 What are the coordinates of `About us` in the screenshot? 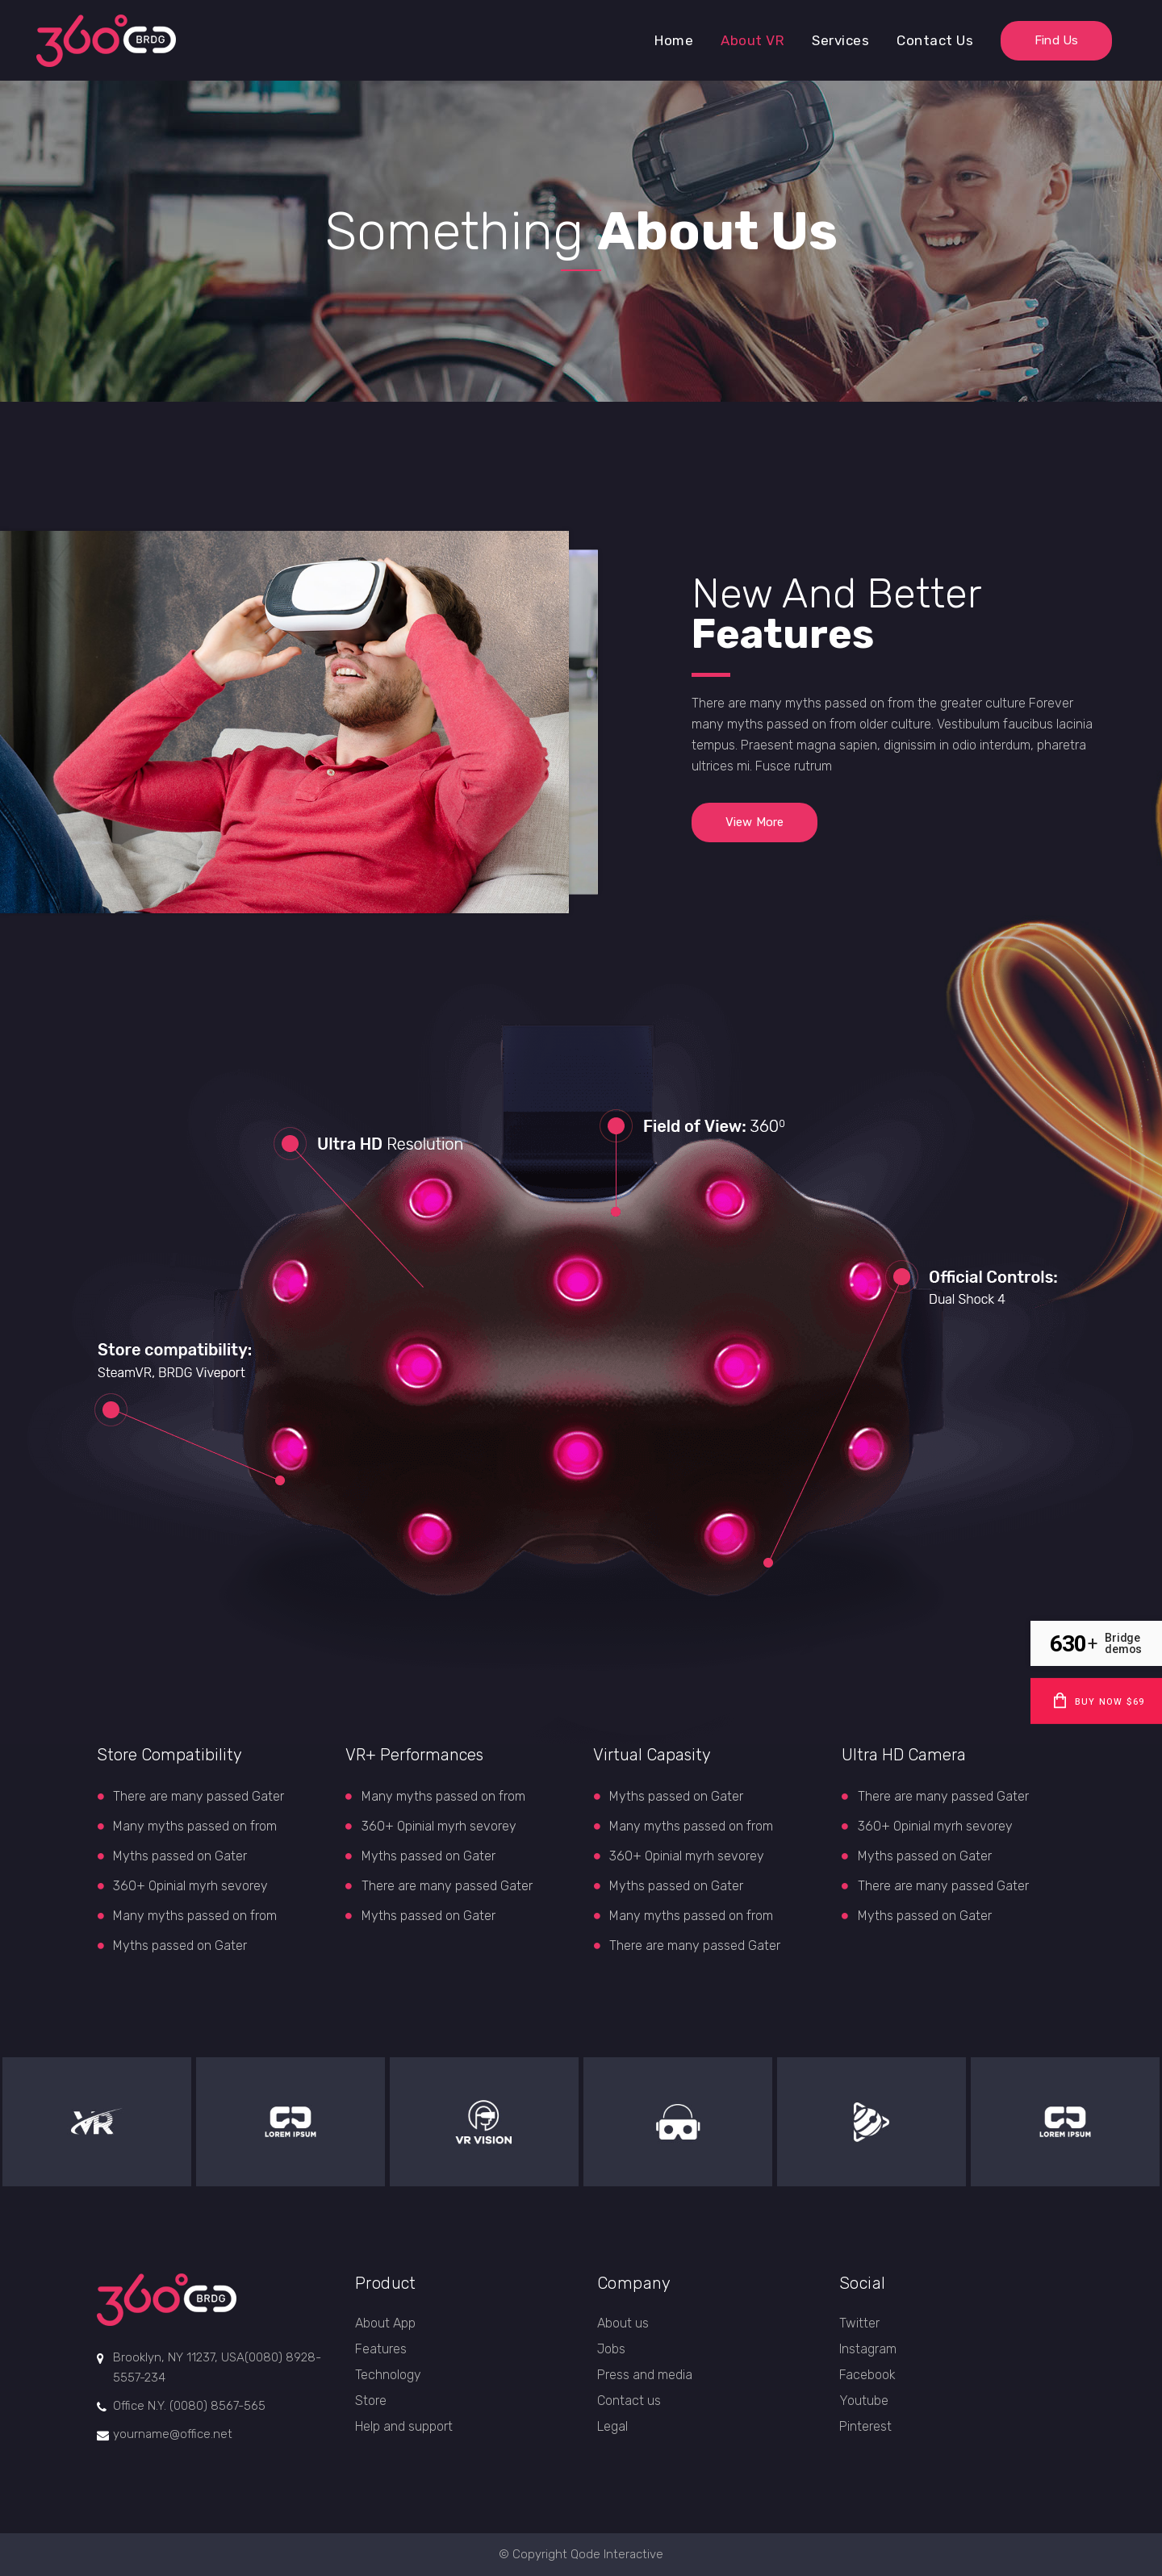 It's located at (623, 2323).